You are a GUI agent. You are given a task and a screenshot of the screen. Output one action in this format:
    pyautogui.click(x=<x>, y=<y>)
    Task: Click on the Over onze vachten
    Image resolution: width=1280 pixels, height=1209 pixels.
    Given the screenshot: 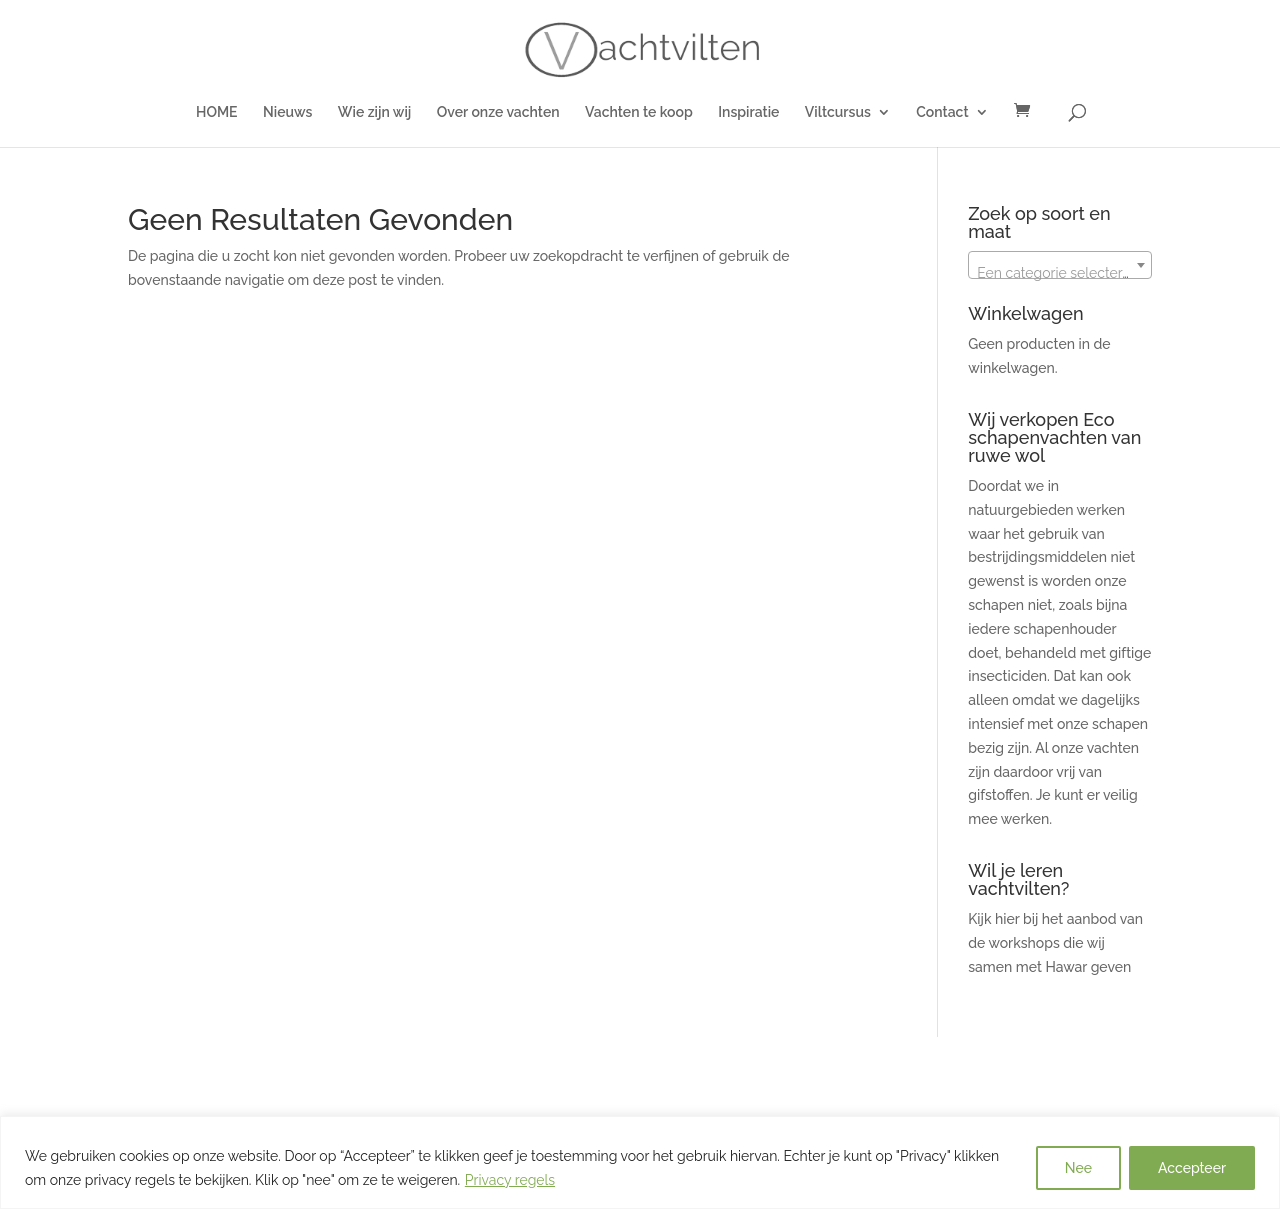 What is the action you would take?
    pyautogui.click(x=498, y=112)
    